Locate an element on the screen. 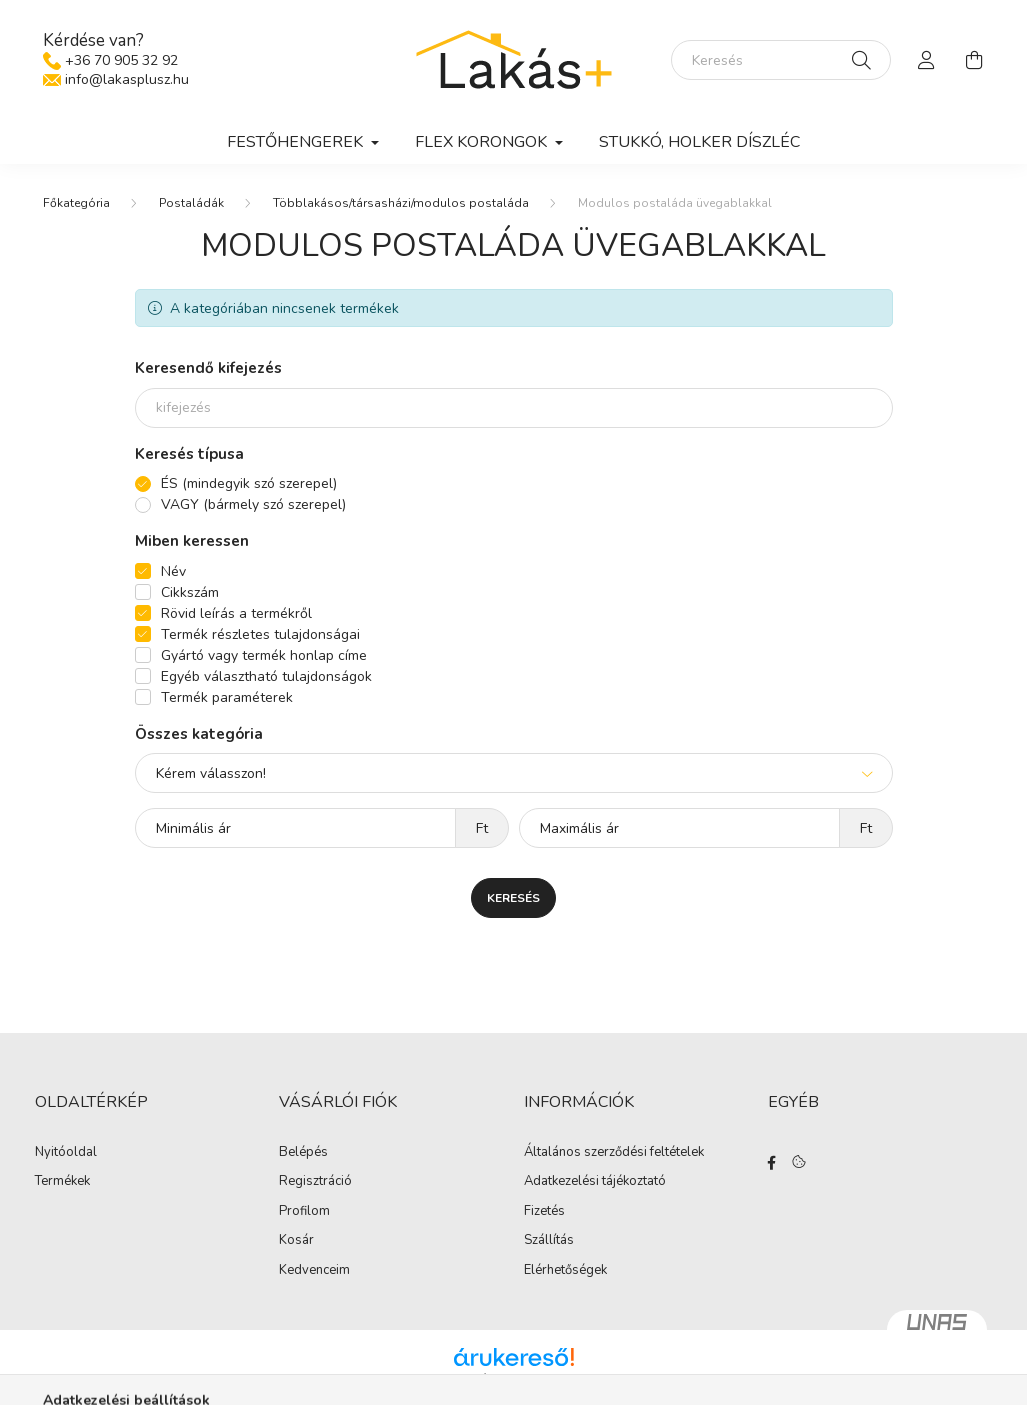 This screenshot has height=1405, width=1027. Keresés is located at coordinates (513, 898).